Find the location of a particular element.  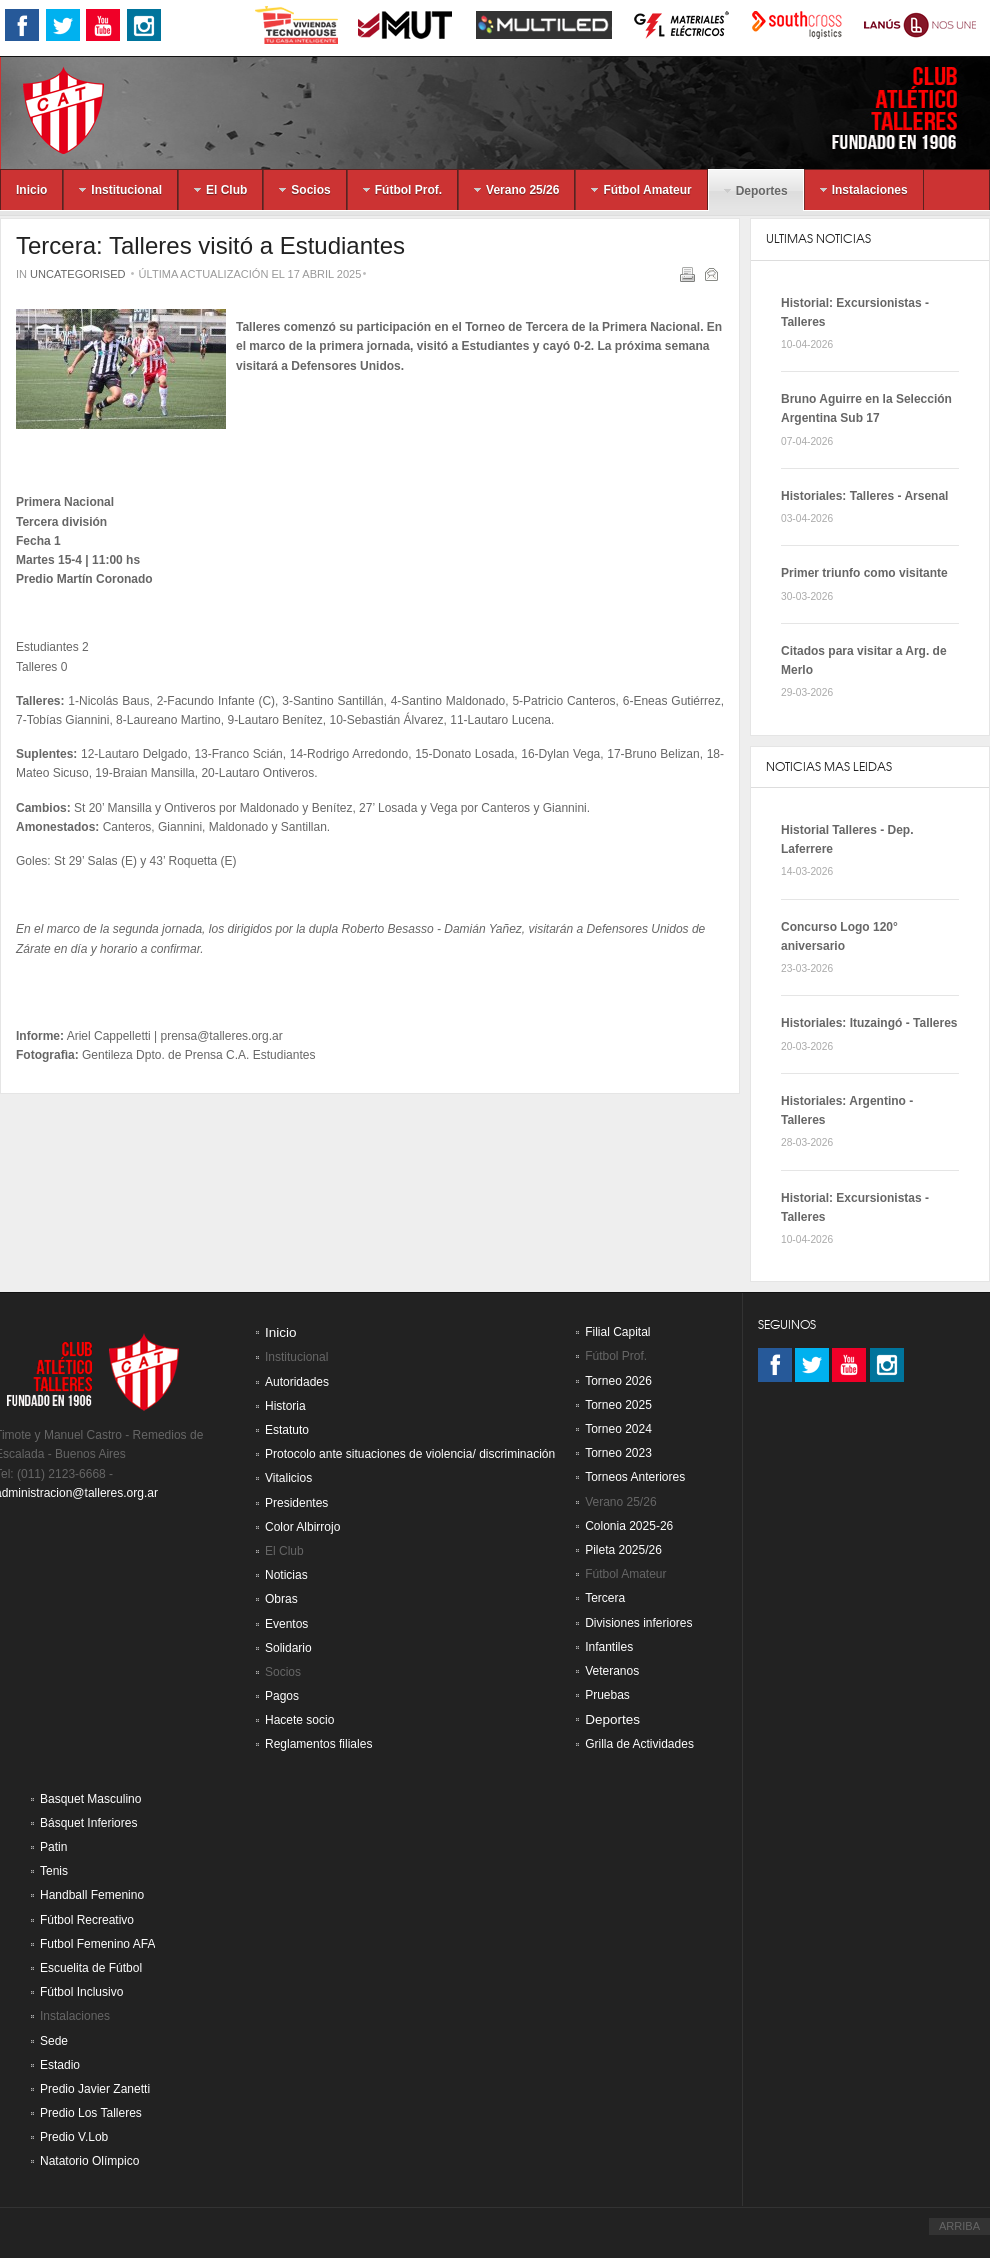

Patin is located at coordinates (53, 1847).